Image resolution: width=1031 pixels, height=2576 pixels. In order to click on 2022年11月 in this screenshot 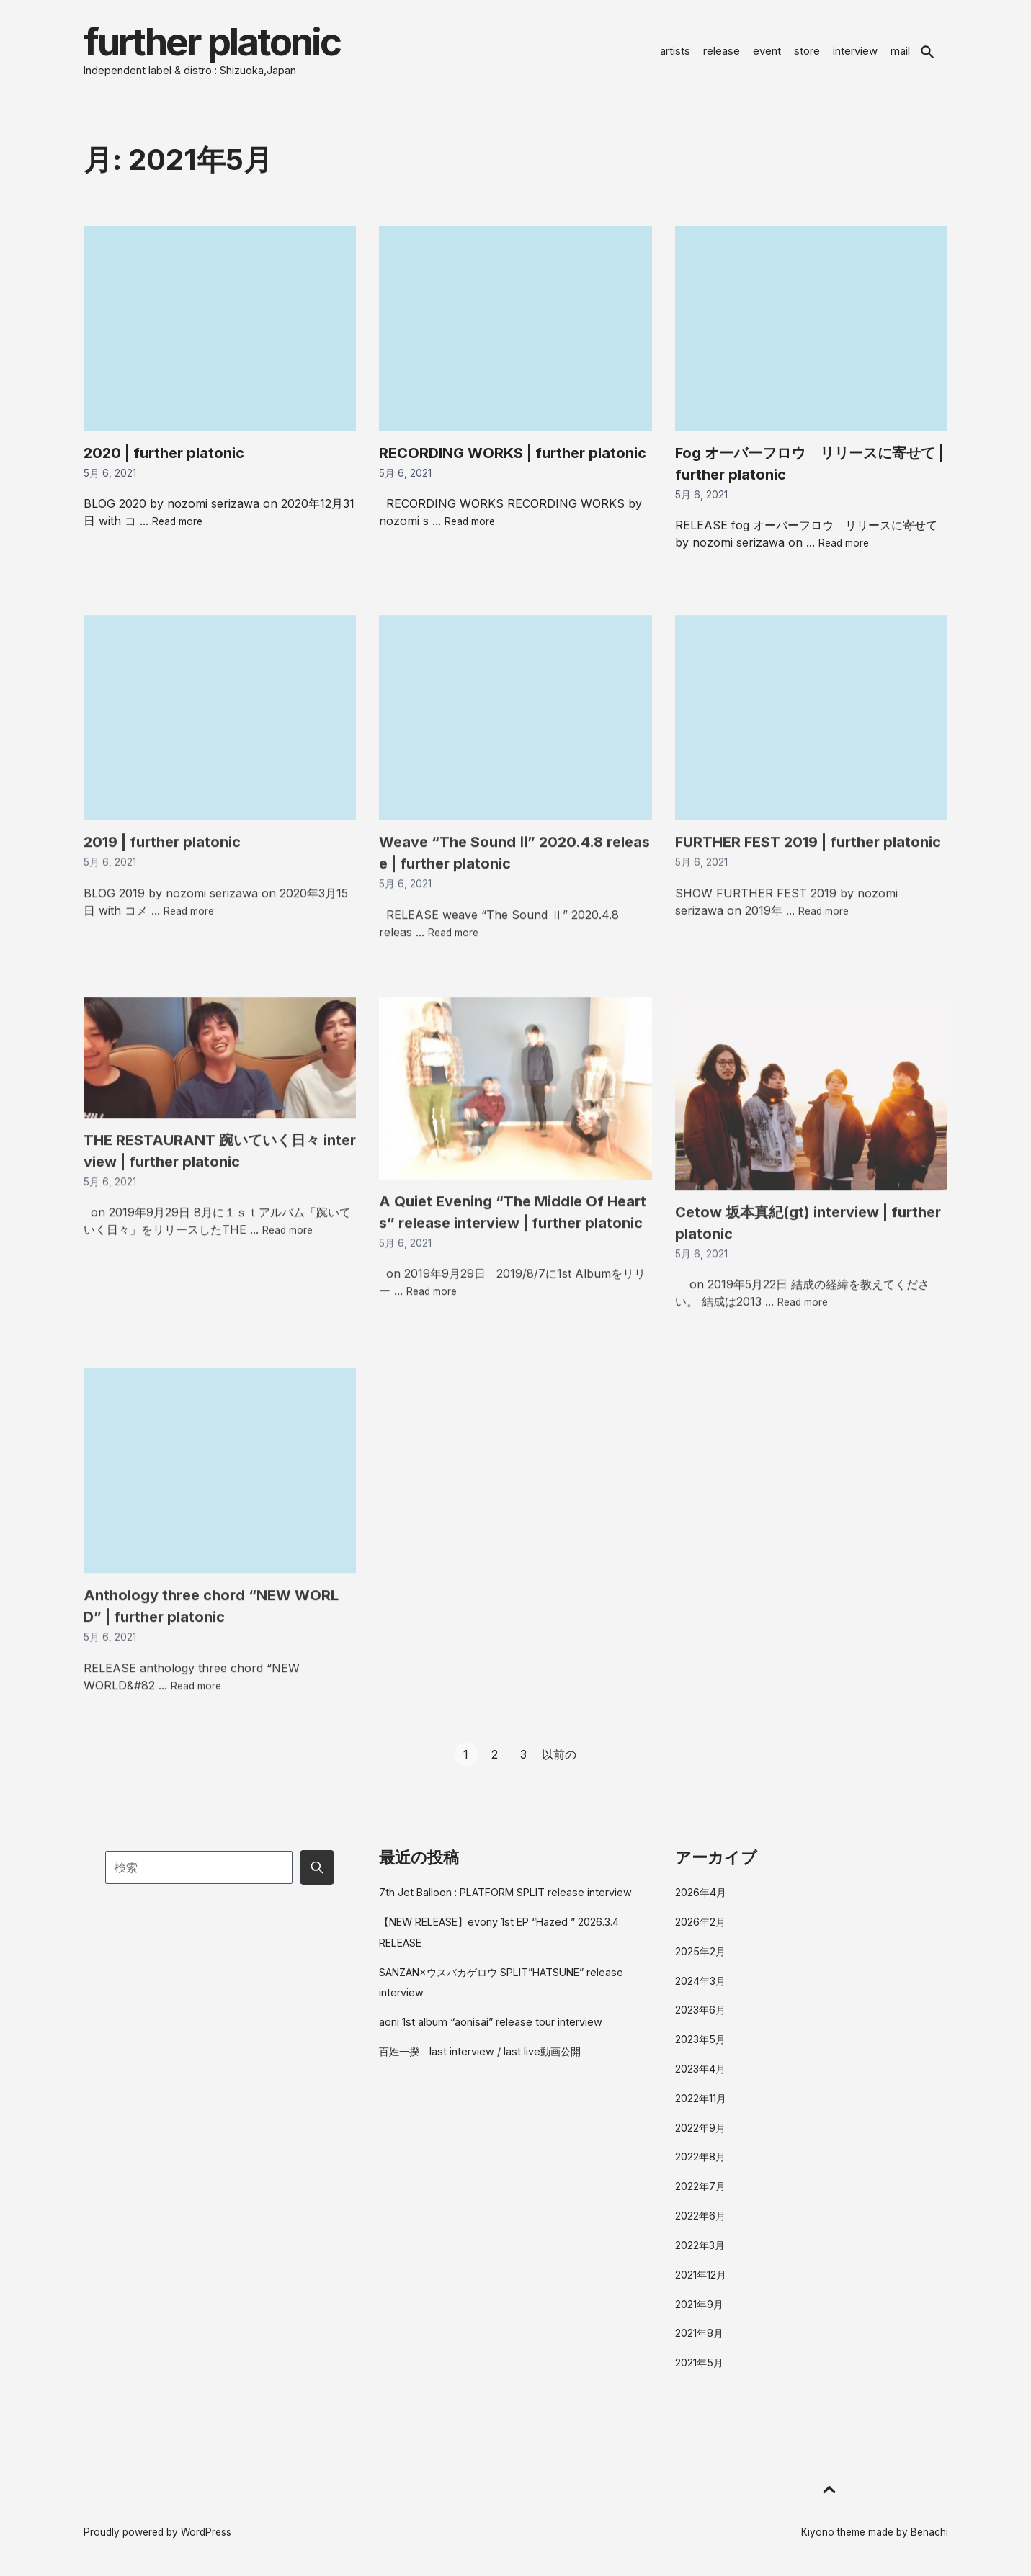, I will do `click(700, 2100)`.